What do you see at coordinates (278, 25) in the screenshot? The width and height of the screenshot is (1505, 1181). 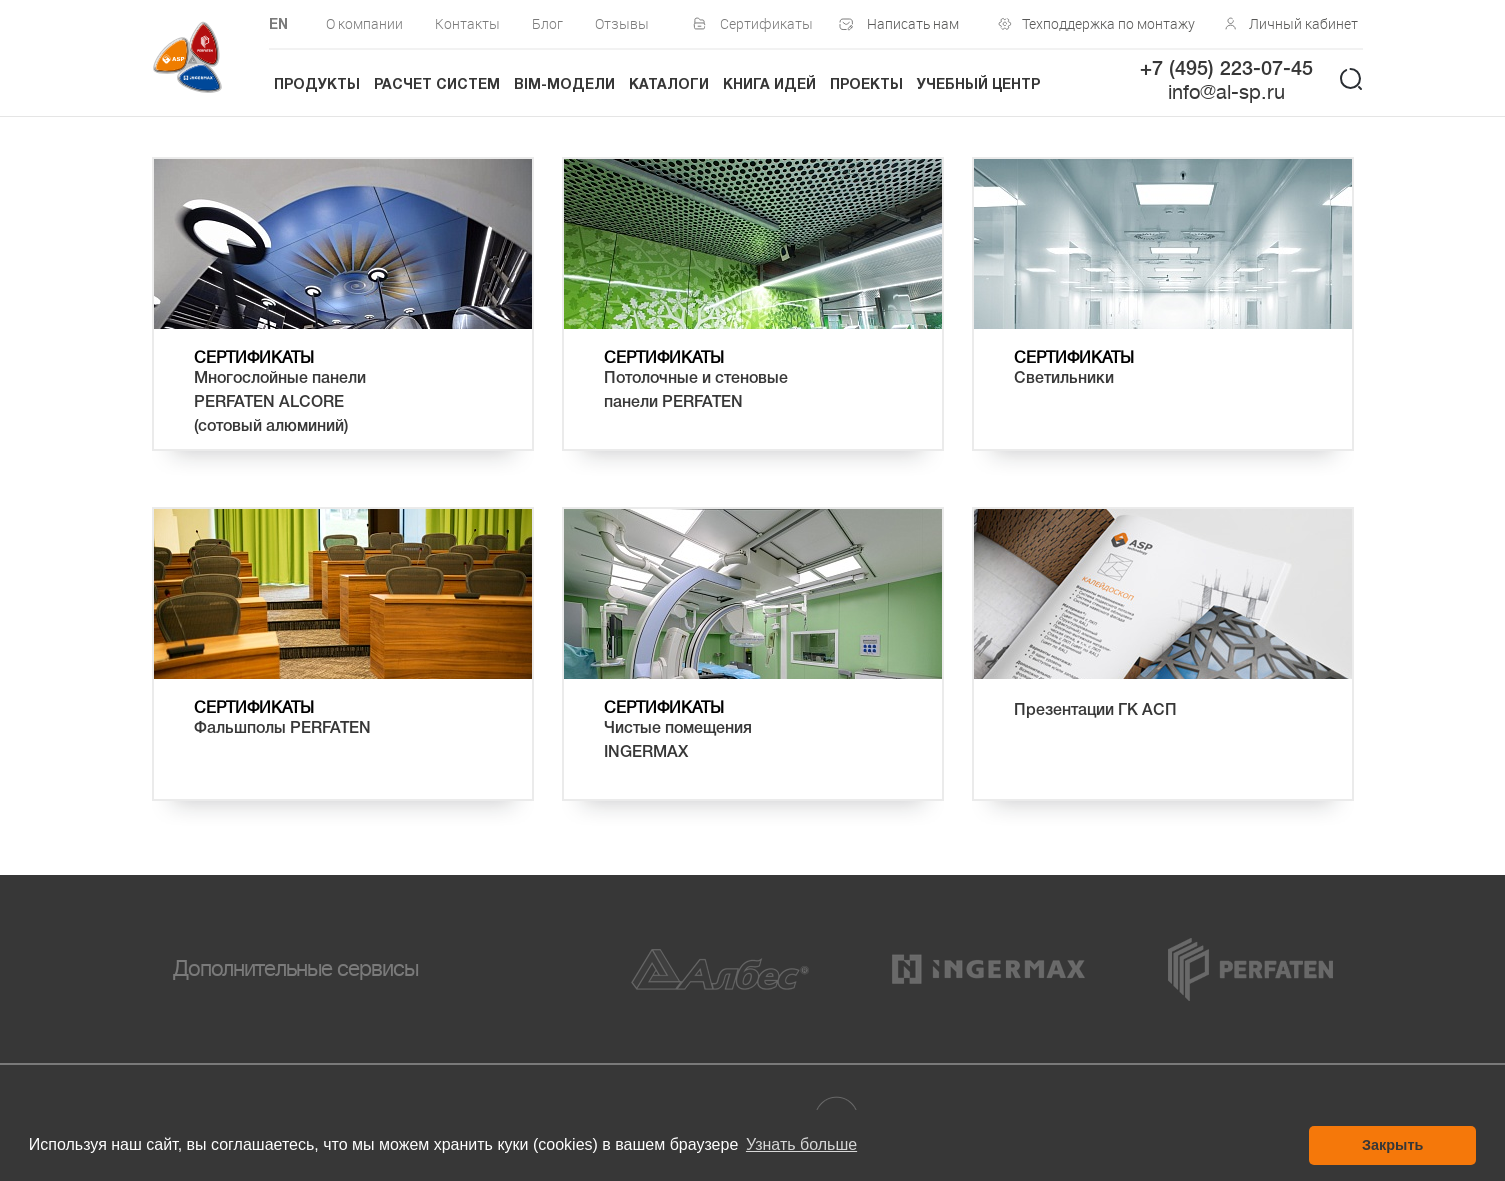 I see `EN` at bounding box center [278, 25].